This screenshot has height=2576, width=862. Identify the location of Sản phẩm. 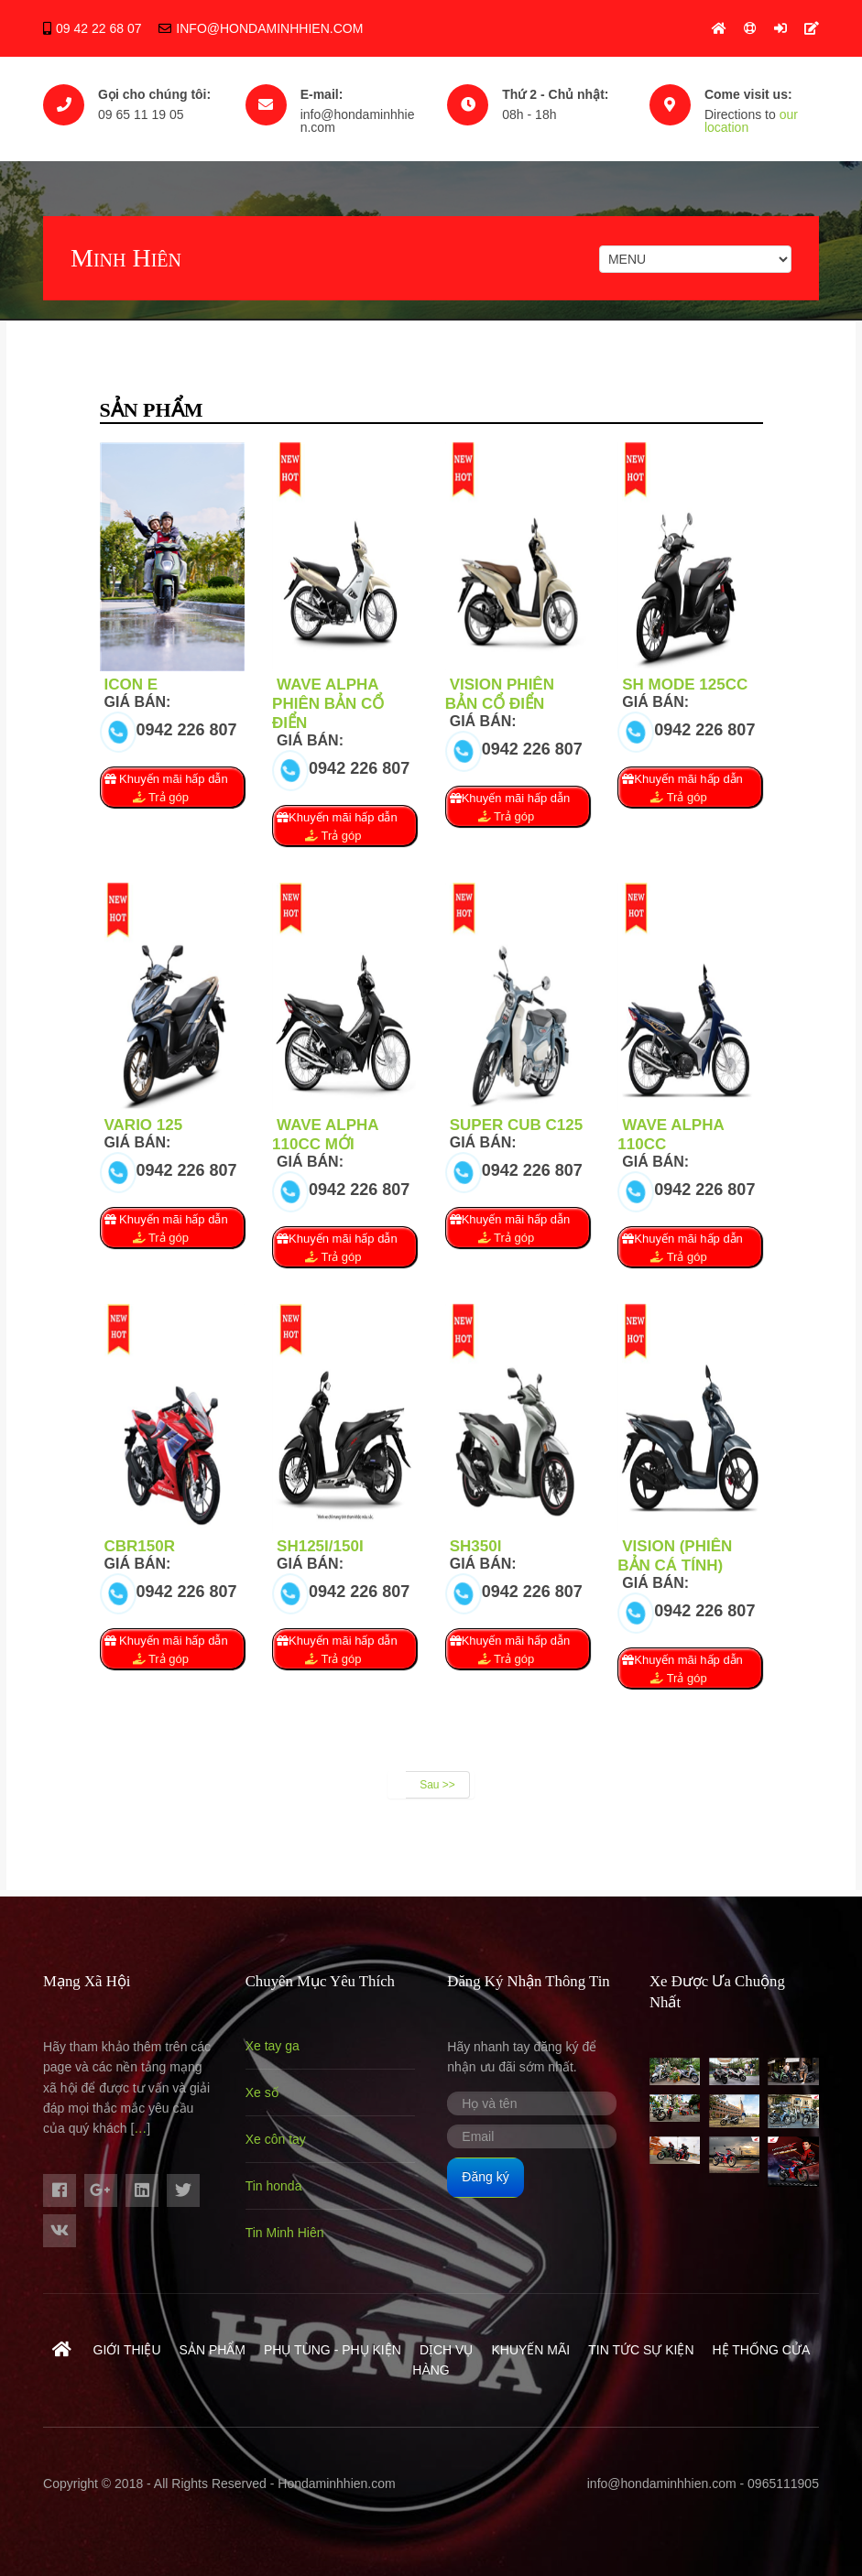
(213, 2349).